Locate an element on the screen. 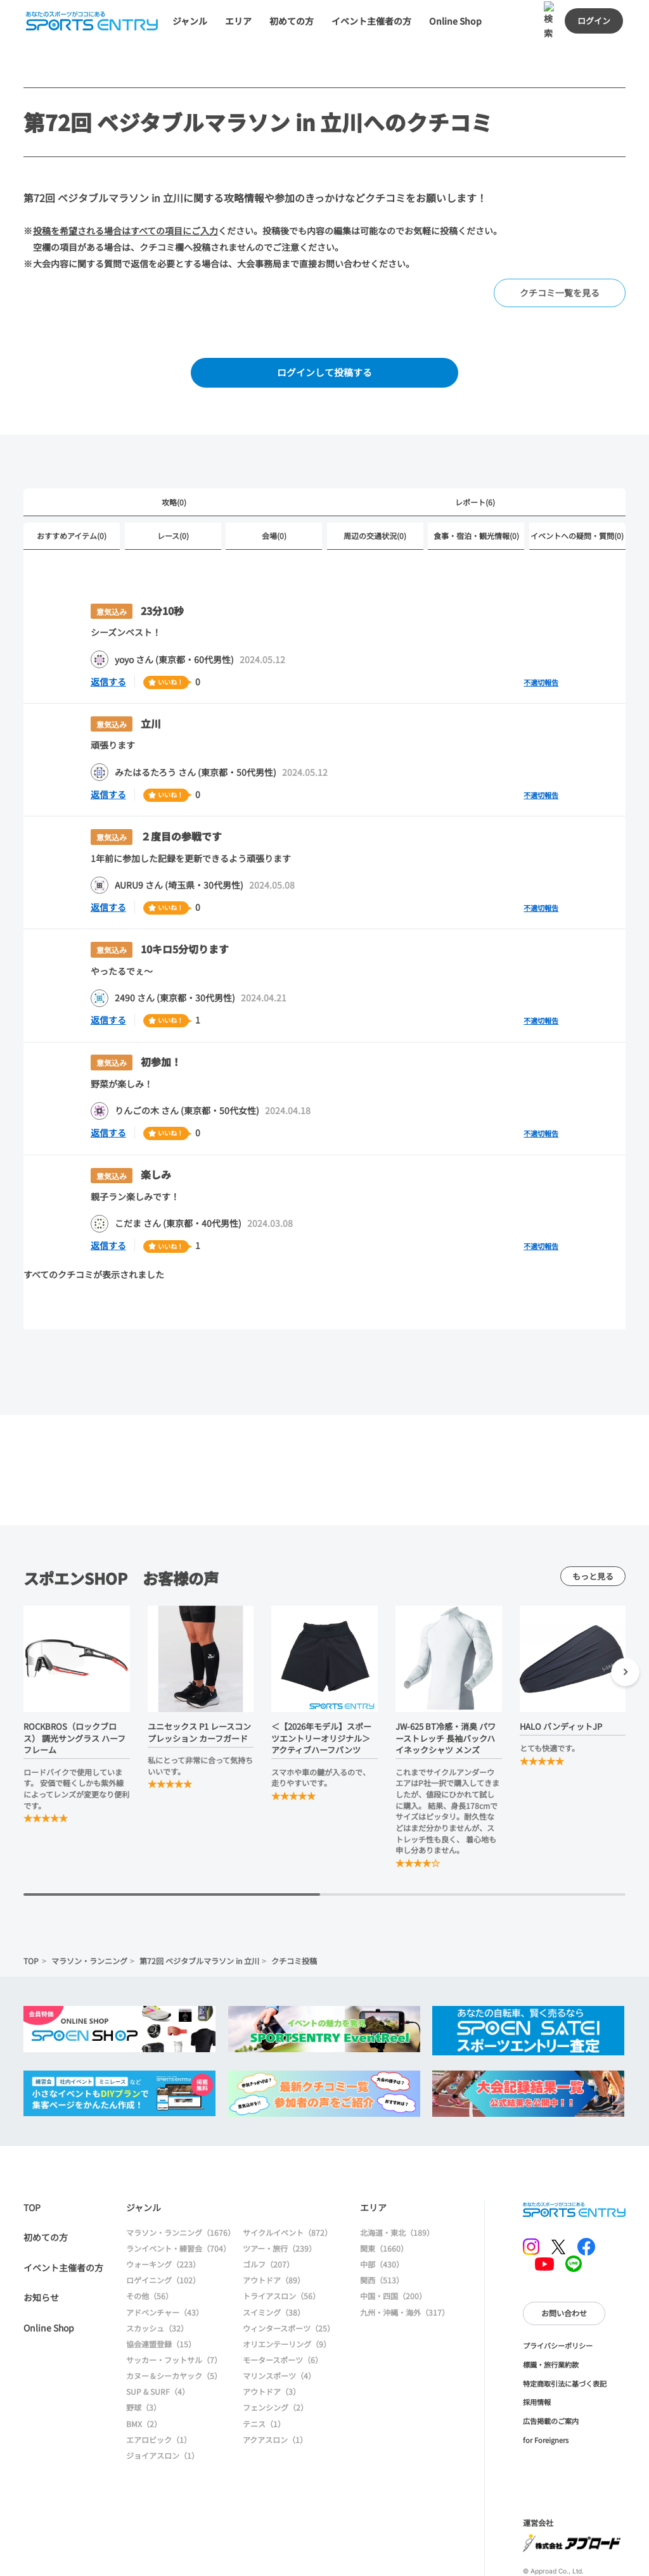 This screenshot has height=2576, width=649. サイクルイベント（872） is located at coordinates (287, 2184).